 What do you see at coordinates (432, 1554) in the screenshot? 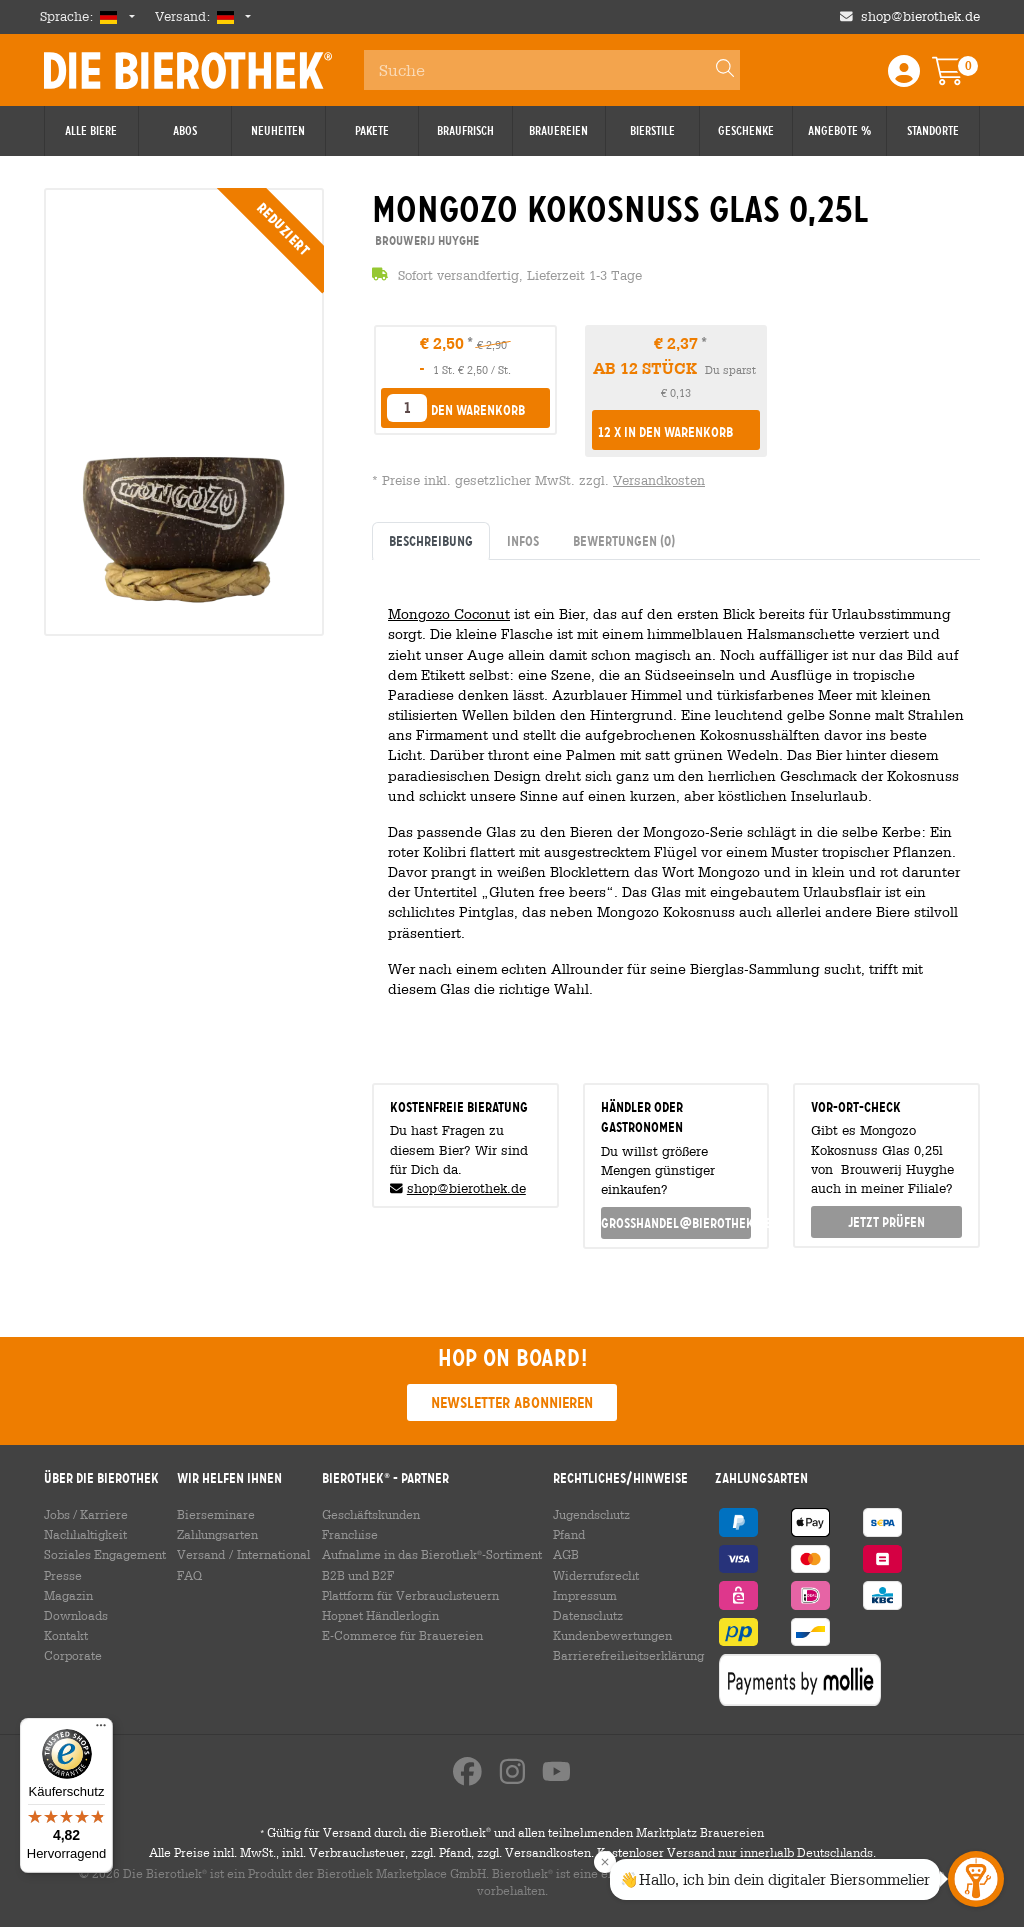
I see `Aufnahme in das Bierothek-Sortiment` at bounding box center [432, 1554].